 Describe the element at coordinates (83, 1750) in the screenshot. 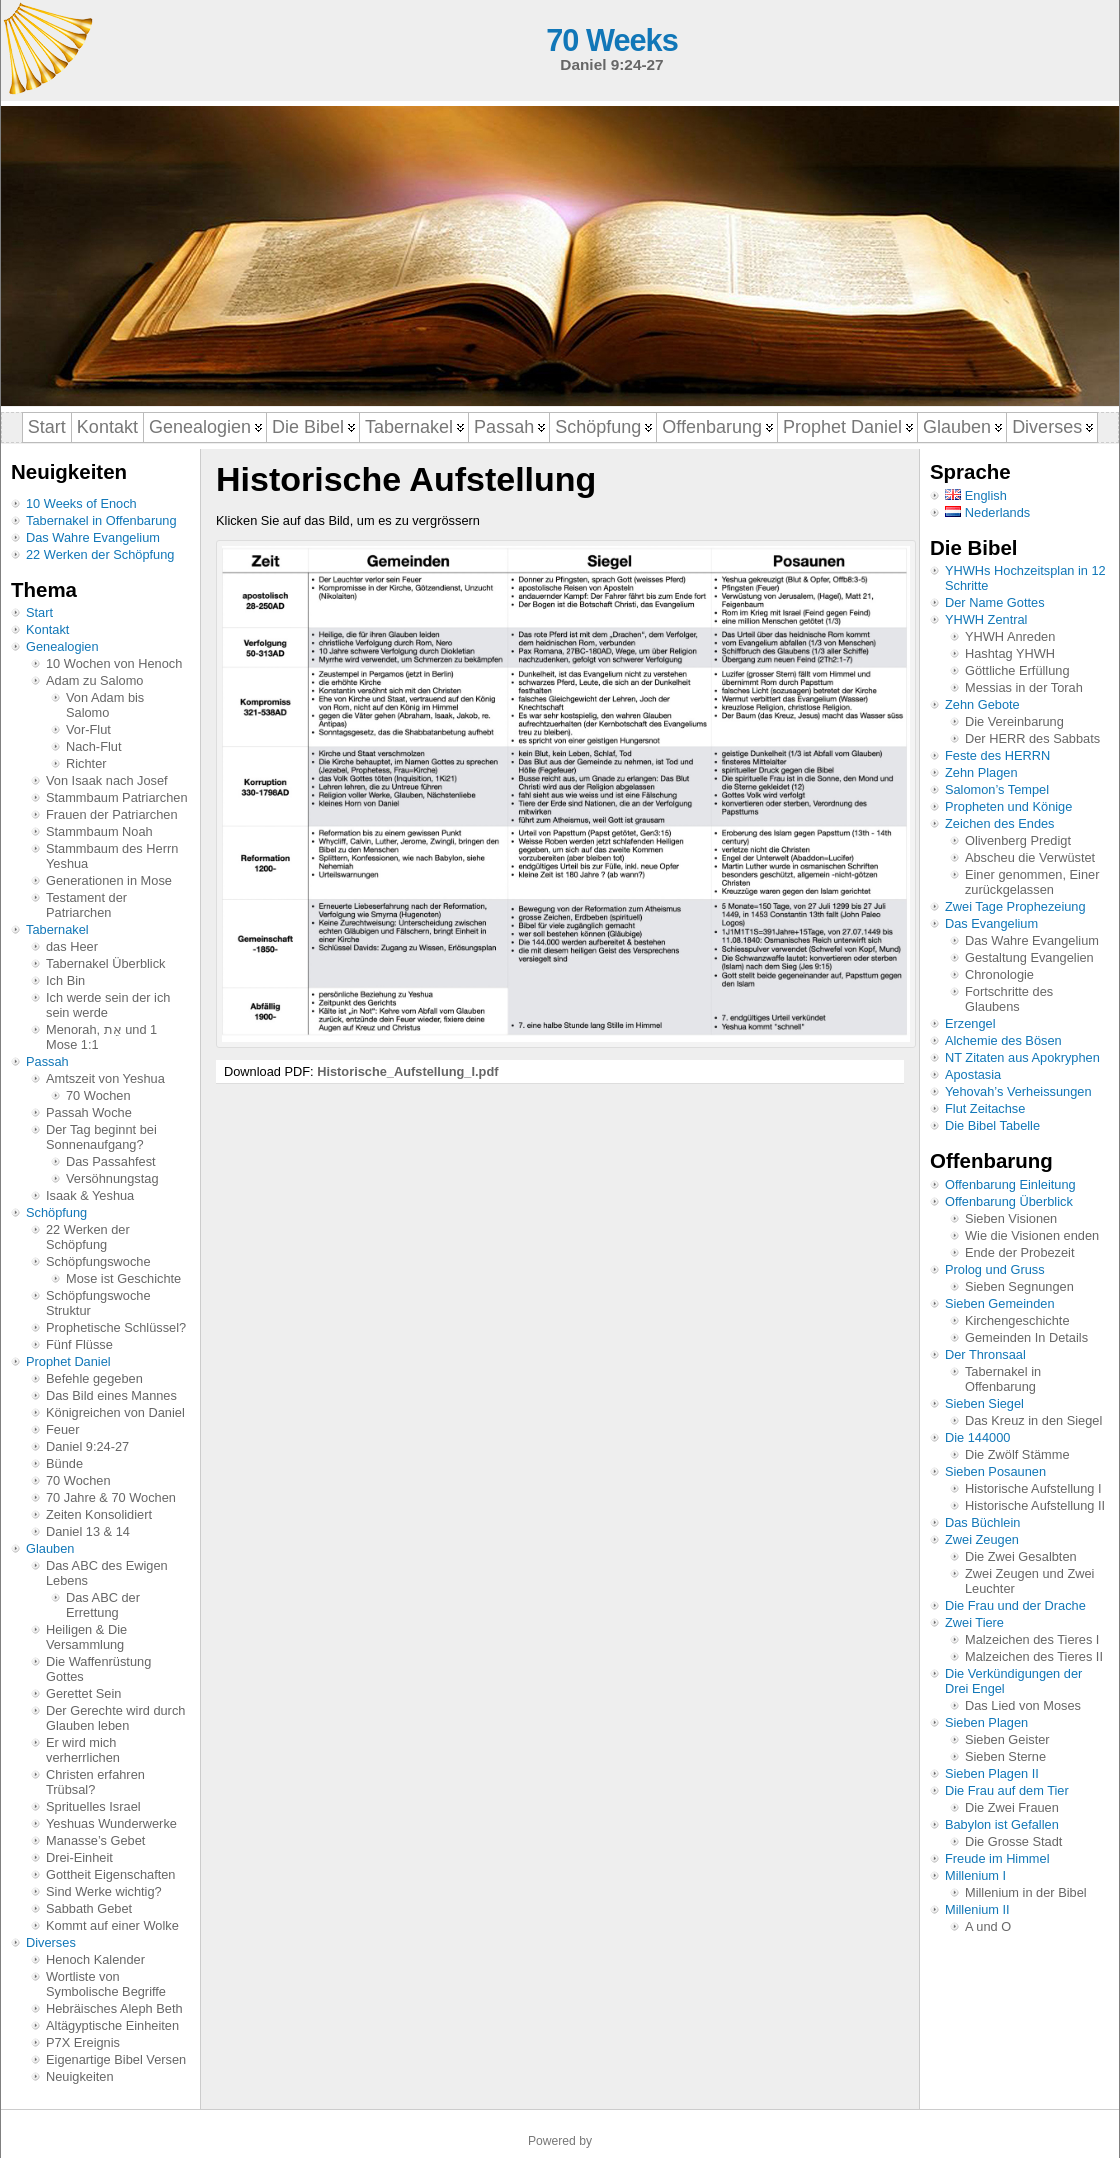

I see `Er wird mich verherrlichen` at that location.